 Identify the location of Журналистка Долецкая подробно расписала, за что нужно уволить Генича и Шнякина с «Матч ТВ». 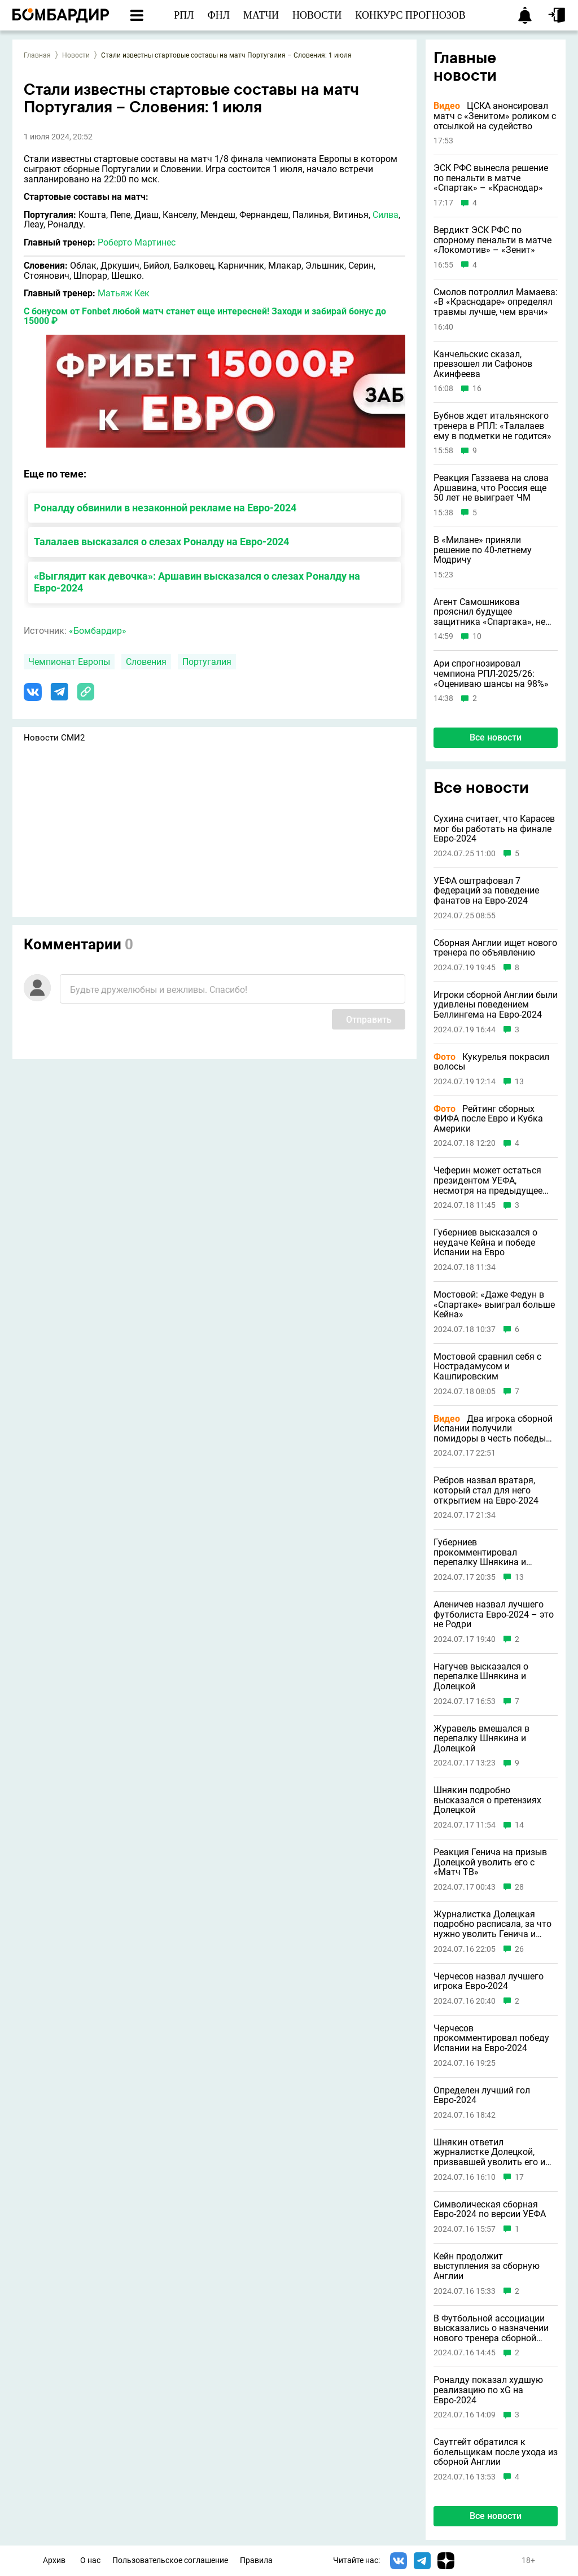
(492, 1924).